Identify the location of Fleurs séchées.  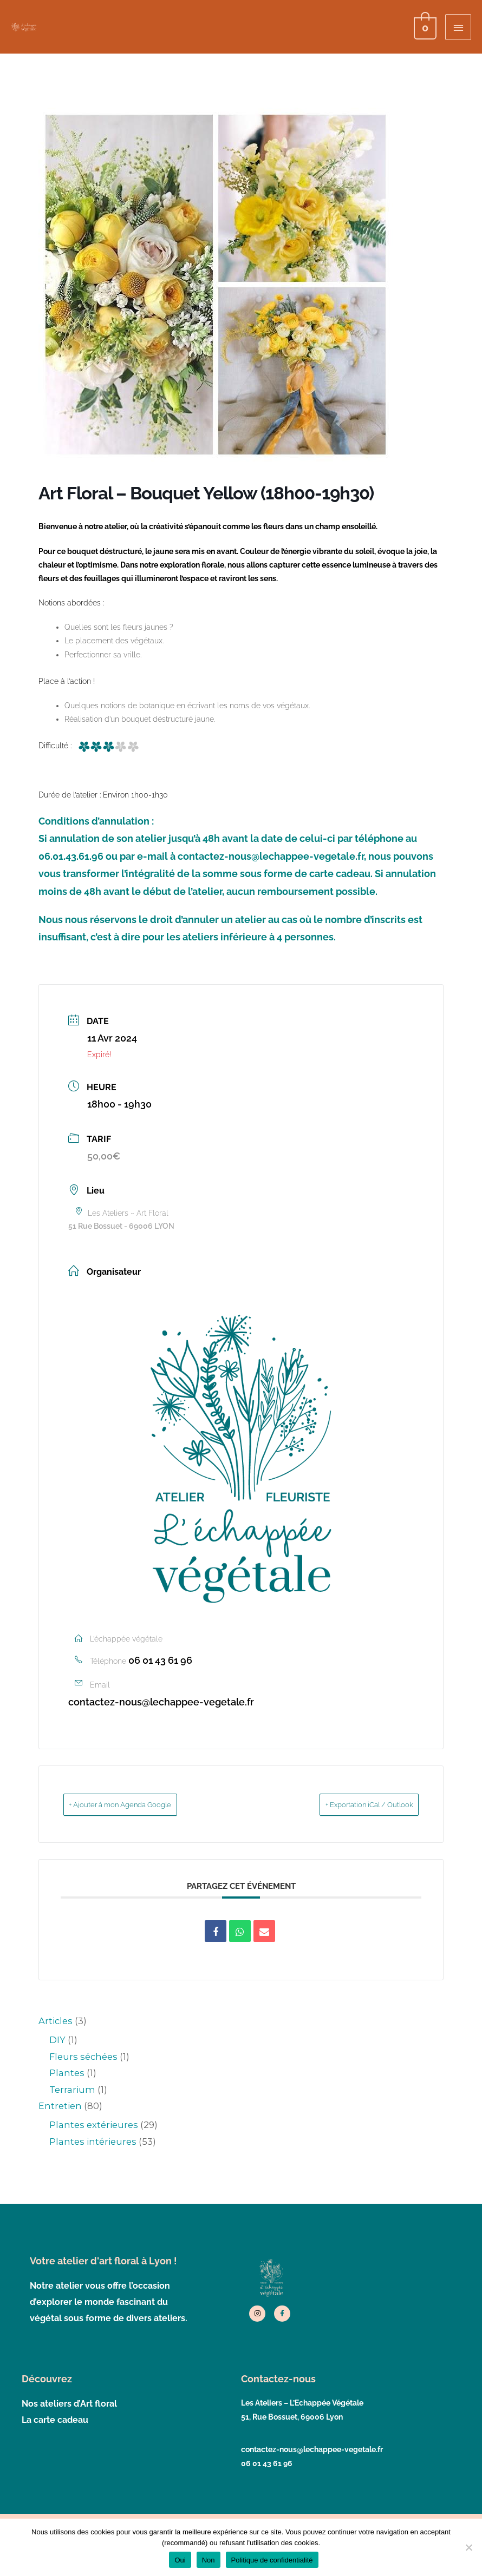
(83, 2057).